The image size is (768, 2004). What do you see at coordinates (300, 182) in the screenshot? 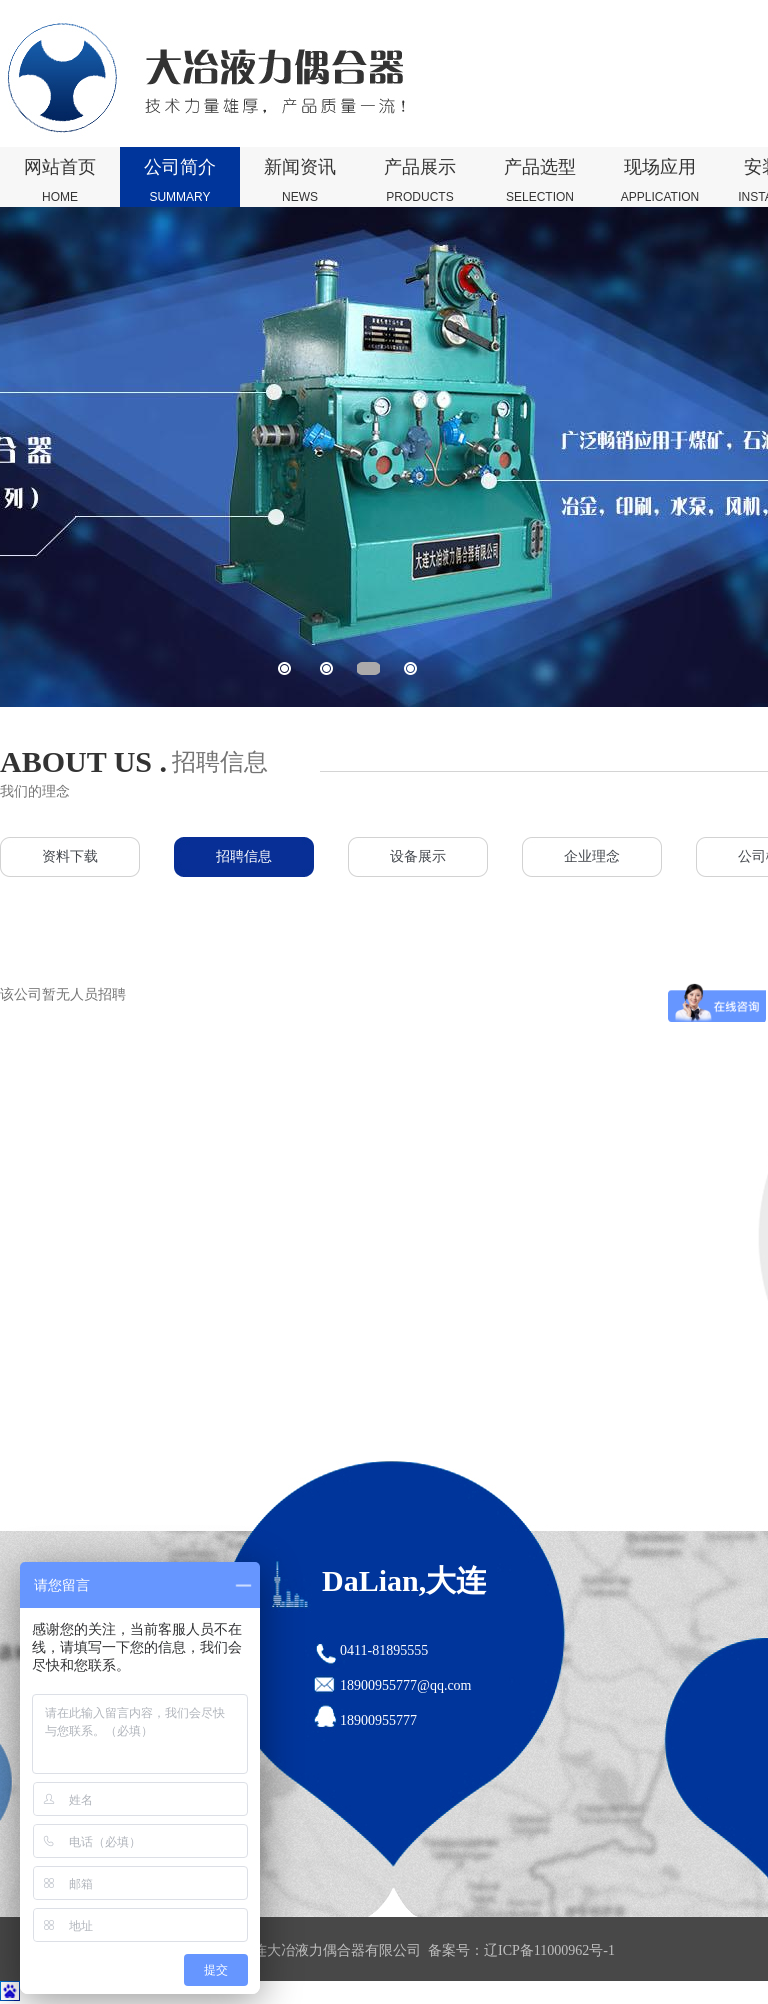
I see `新闻资讯` at bounding box center [300, 182].